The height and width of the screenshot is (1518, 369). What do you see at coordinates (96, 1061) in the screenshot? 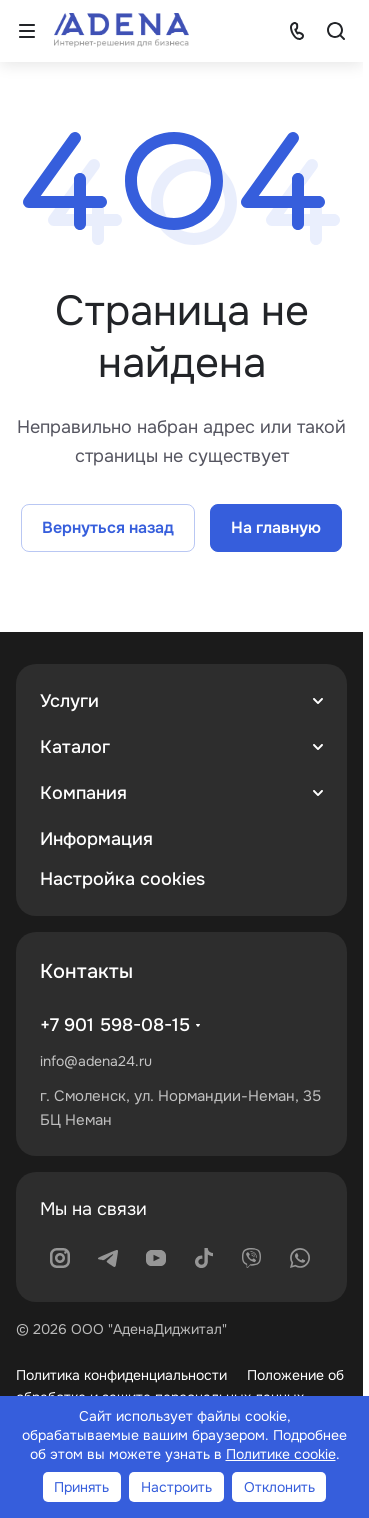
I see `info@adena24.ru` at bounding box center [96, 1061].